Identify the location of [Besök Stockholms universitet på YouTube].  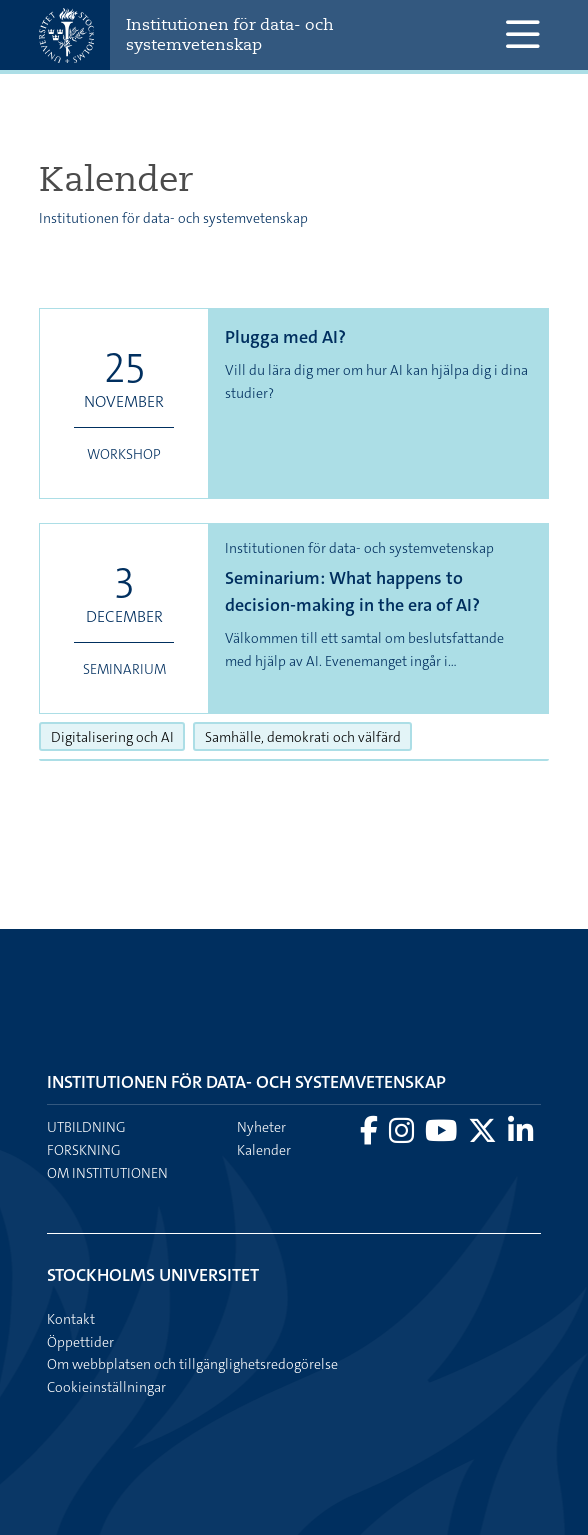
(442, 1136).